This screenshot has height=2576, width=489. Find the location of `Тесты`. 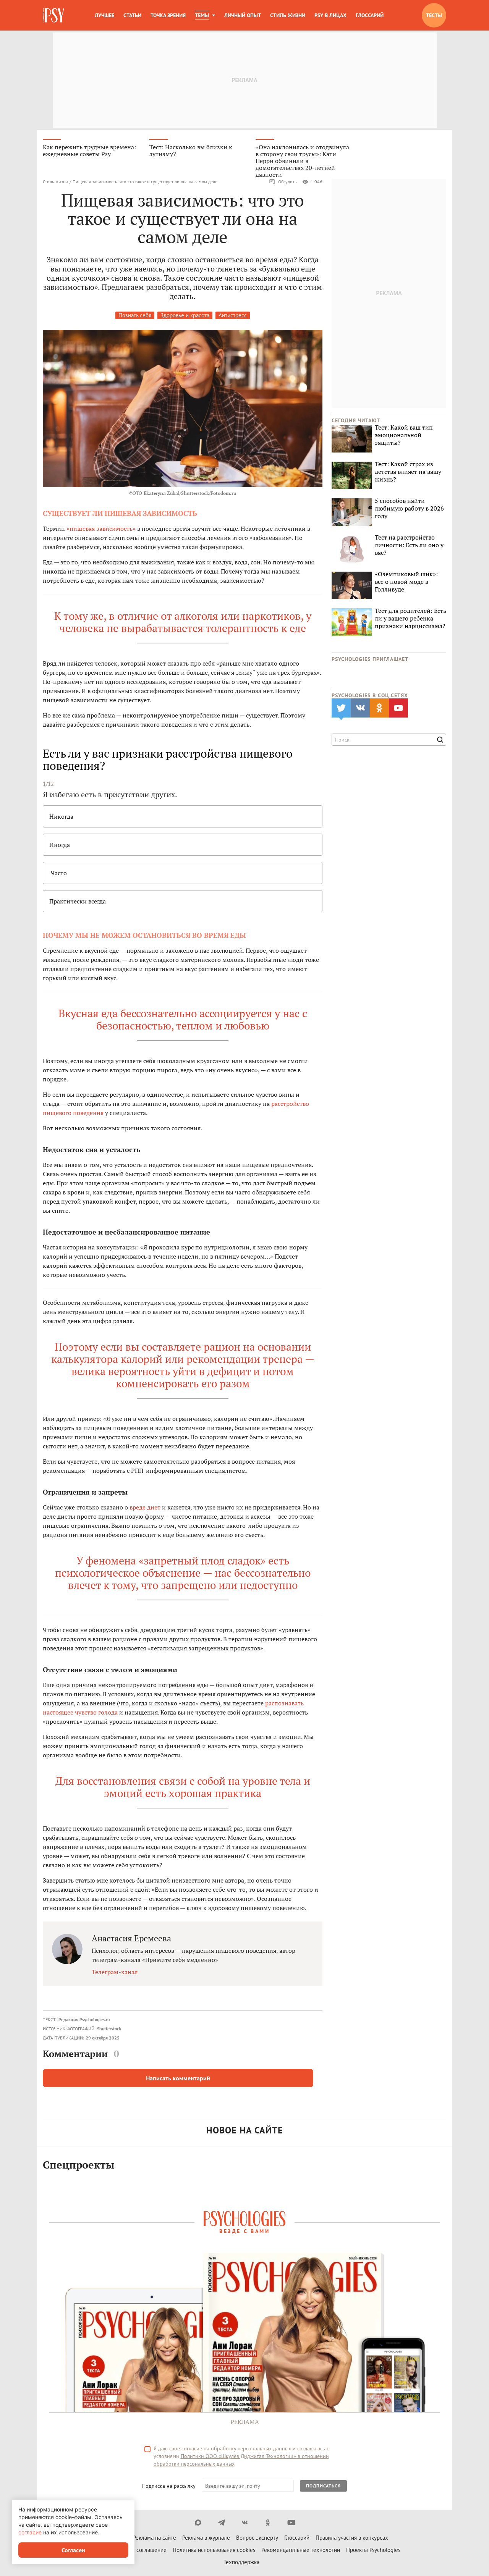

Тесты is located at coordinates (434, 15).